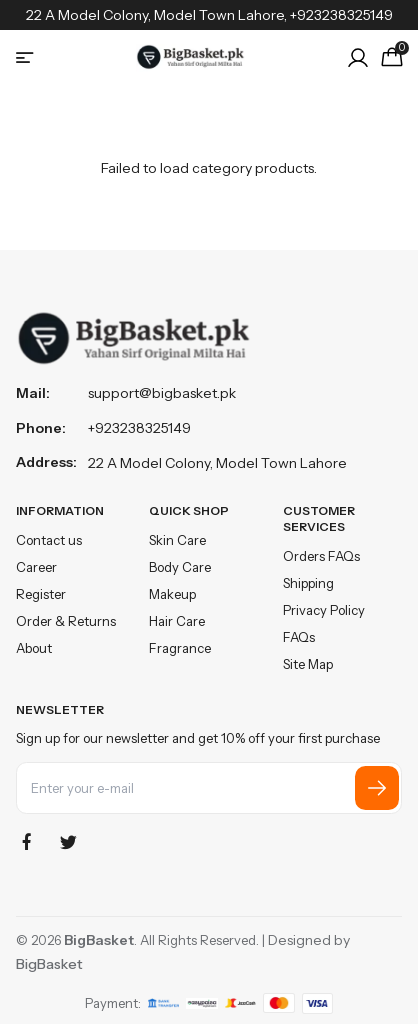 This screenshot has height=1024, width=418. I want to click on Skin Care, so click(177, 540).